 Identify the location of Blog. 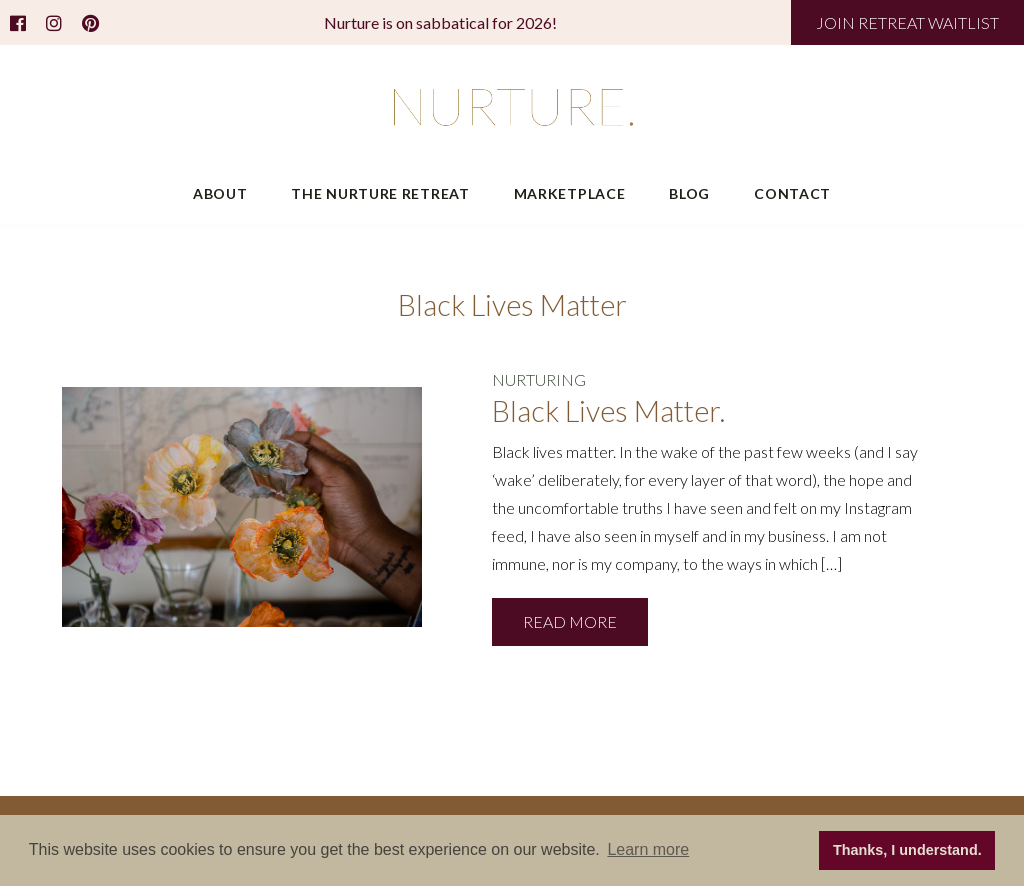
(689, 193).